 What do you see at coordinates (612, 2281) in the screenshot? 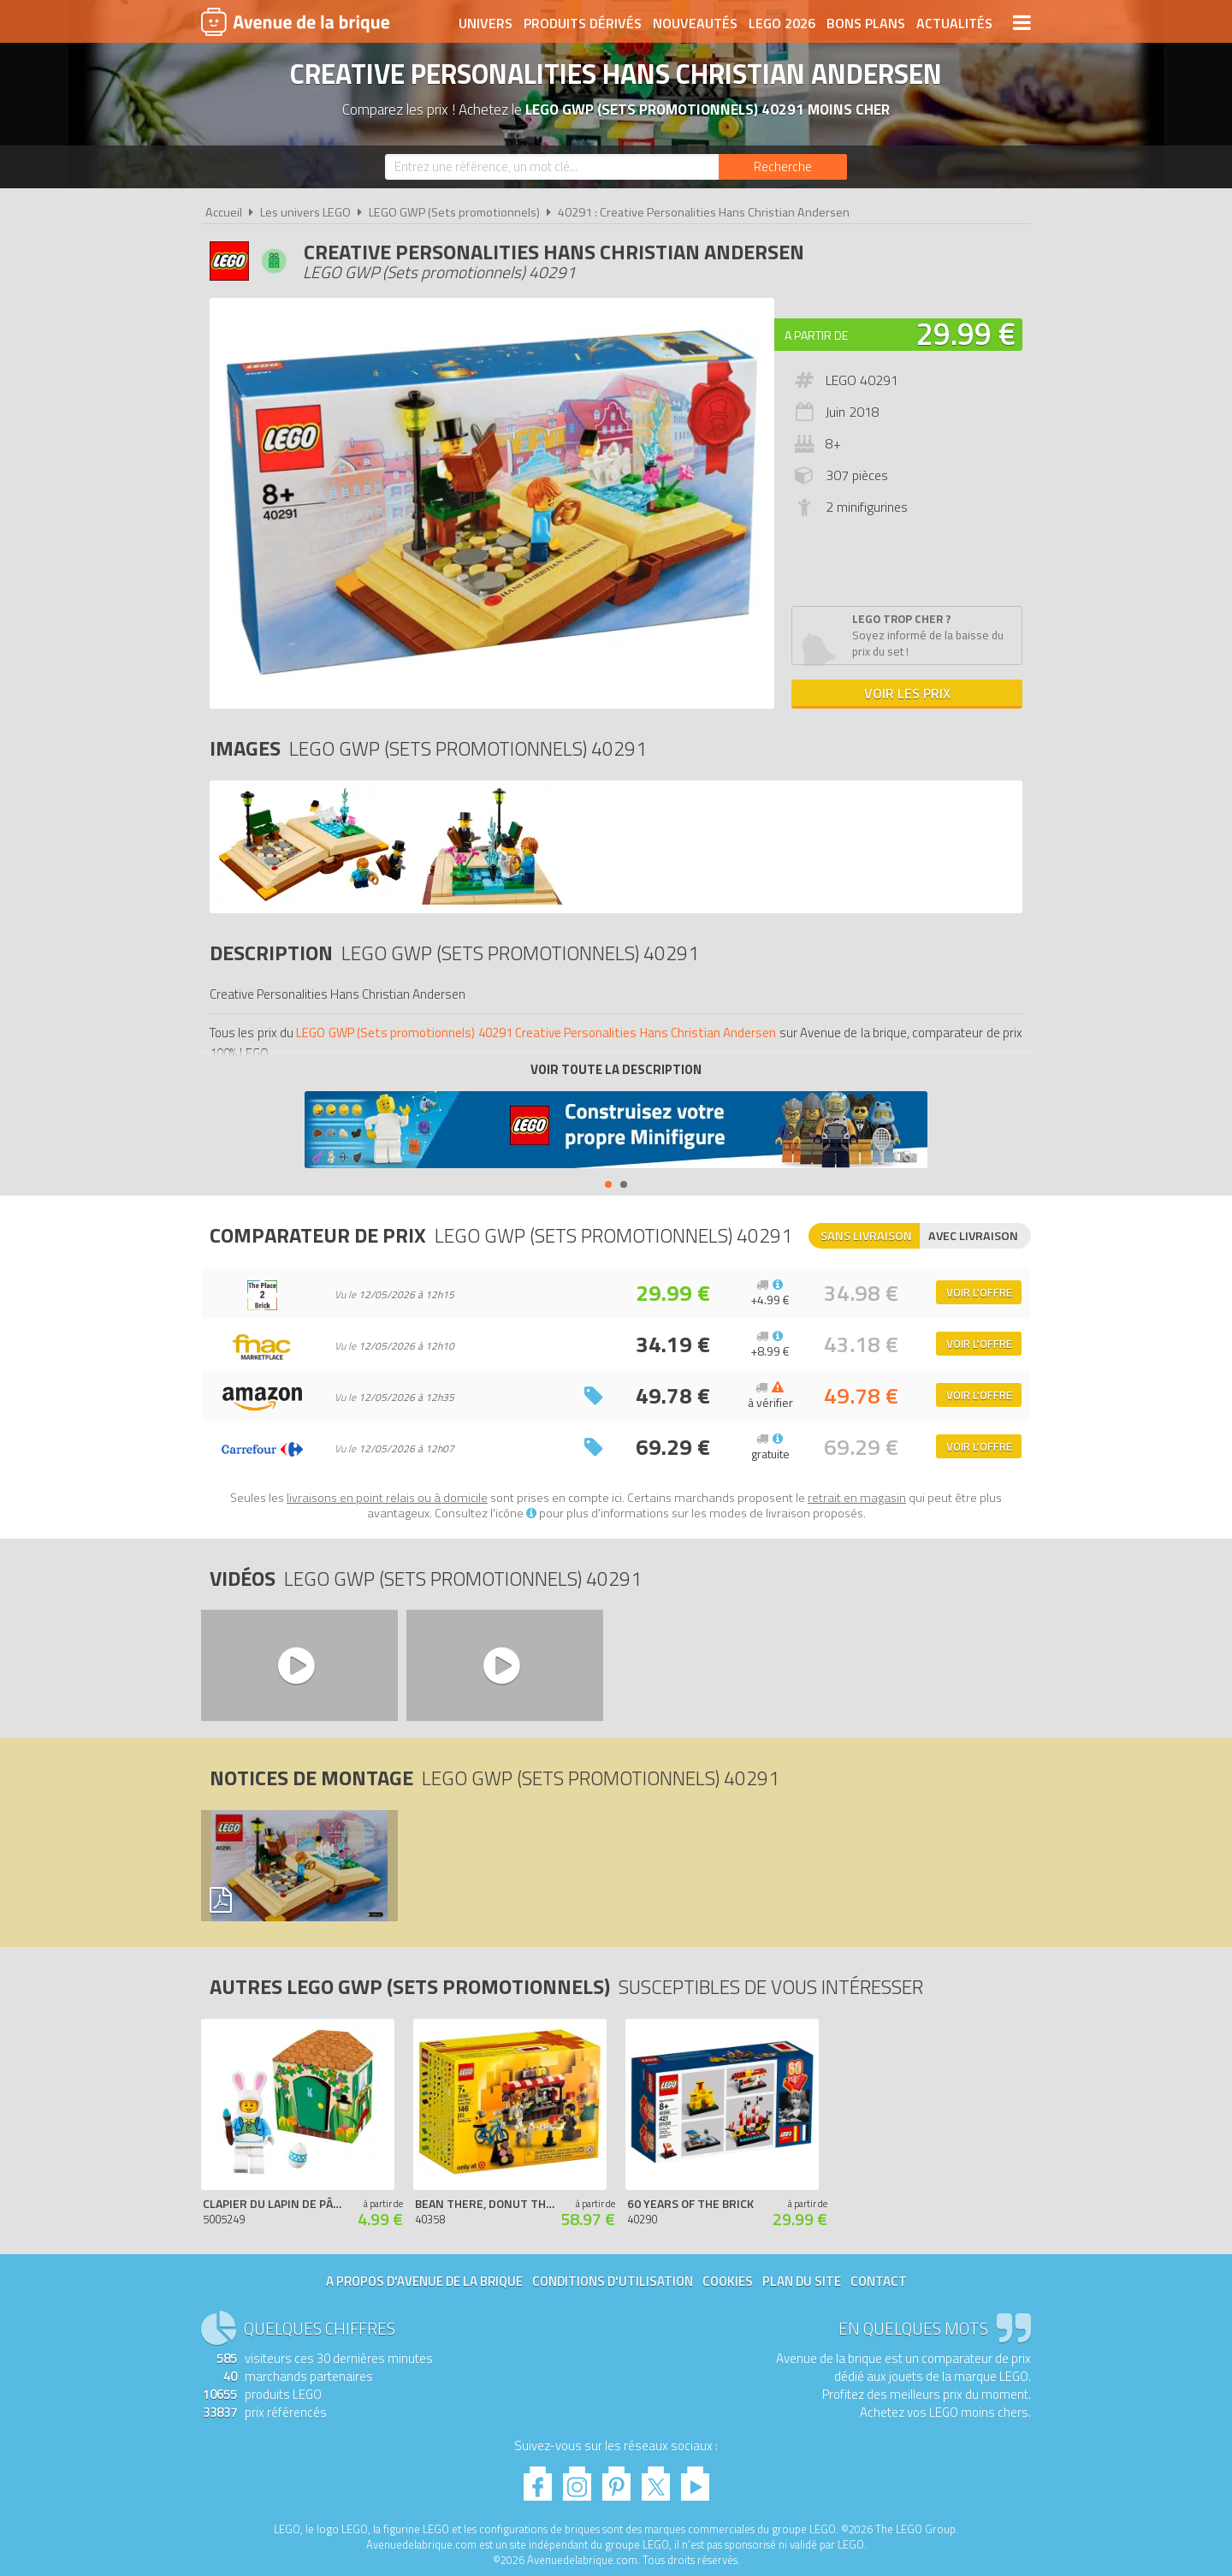
I see `Conditions d'utilisation` at bounding box center [612, 2281].